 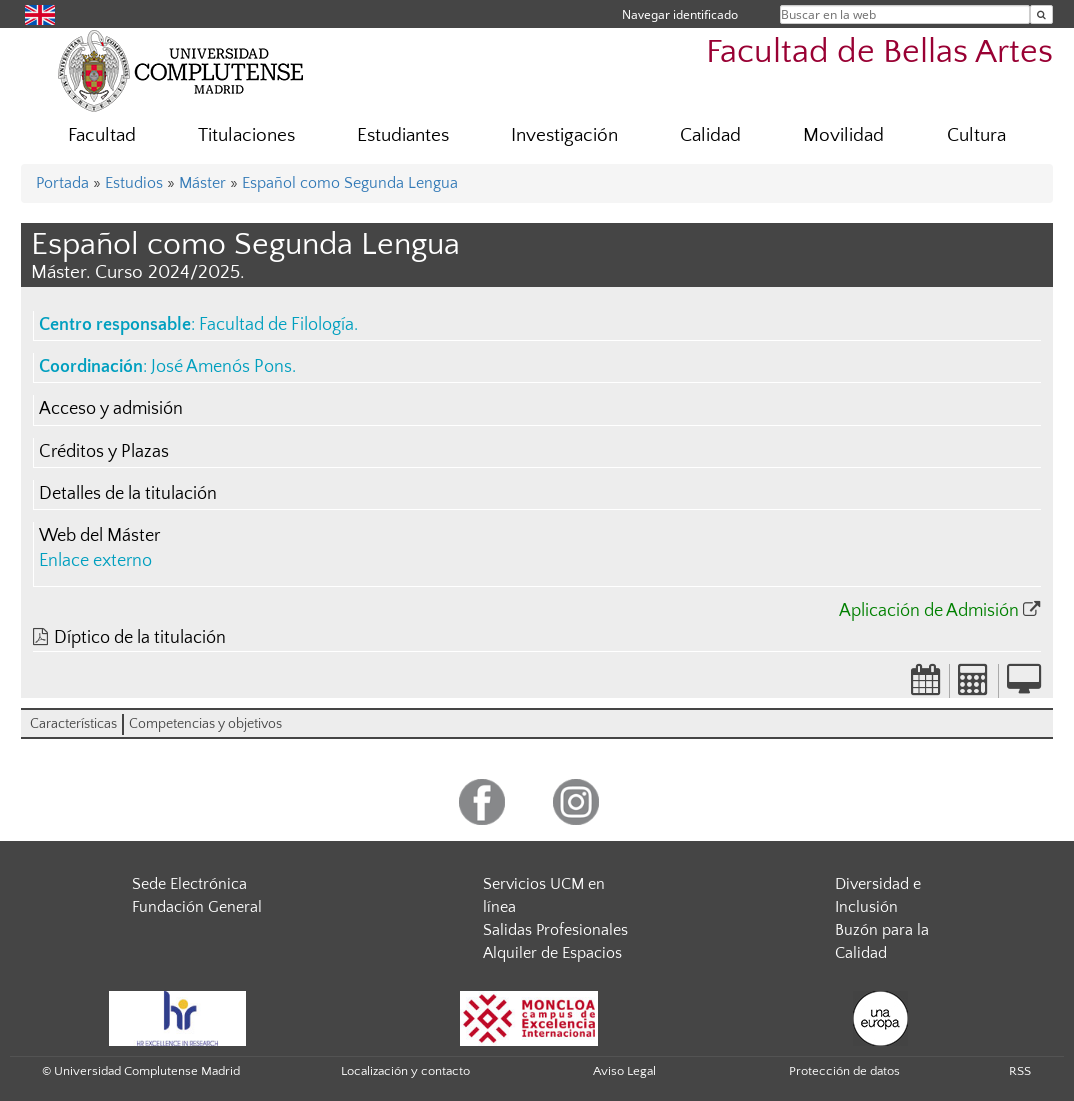 I want to click on Salidas Profesionales, so click(x=555, y=930).